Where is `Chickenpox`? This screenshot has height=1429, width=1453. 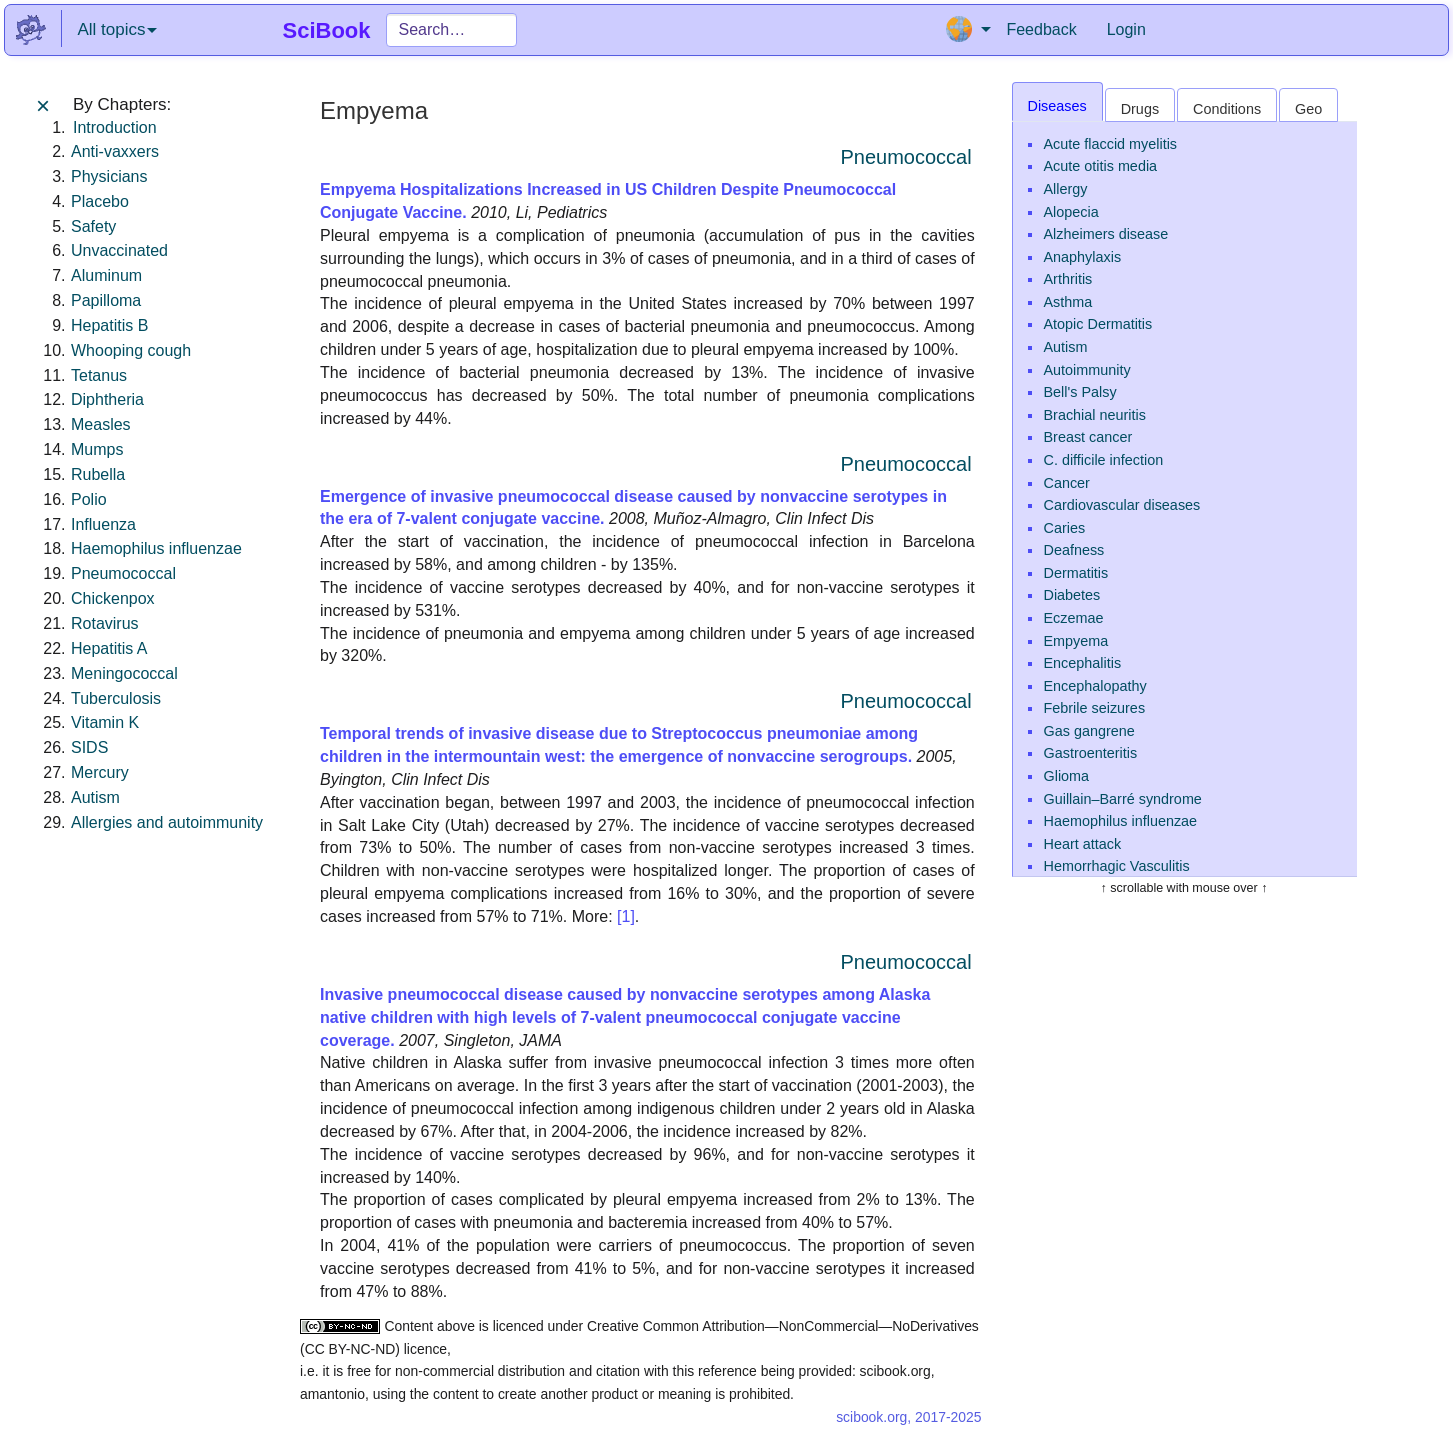
Chickenpox is located at coordinates (113, 598).